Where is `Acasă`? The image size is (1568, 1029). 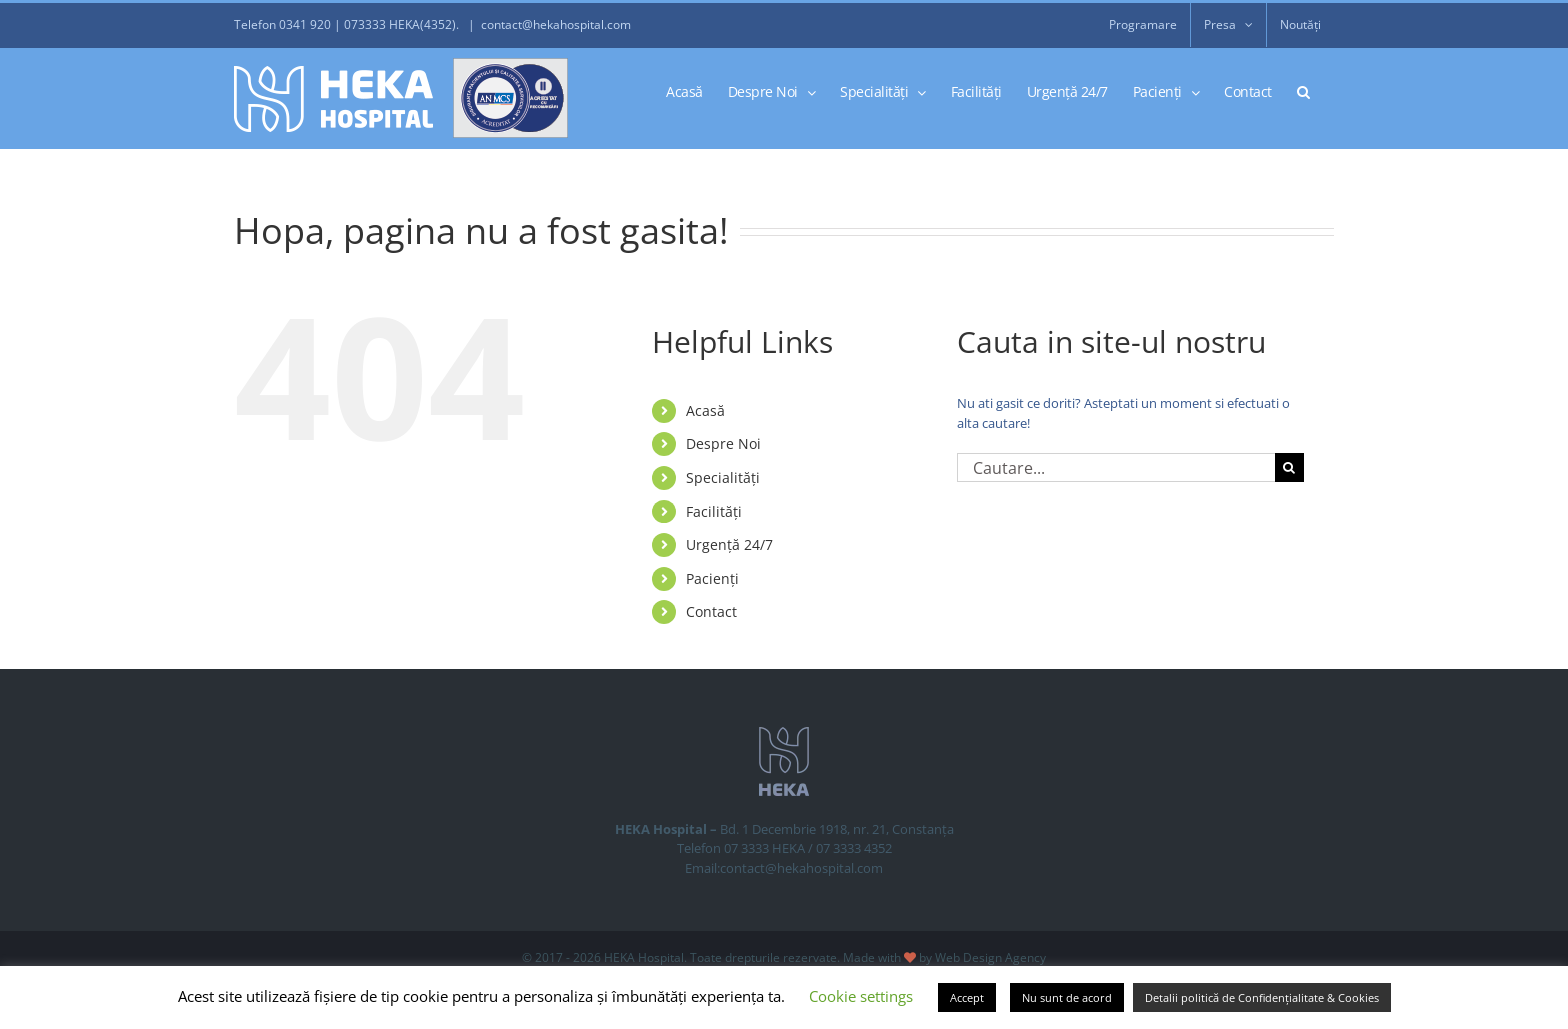
Acasă is located at coordinates (705, 410).